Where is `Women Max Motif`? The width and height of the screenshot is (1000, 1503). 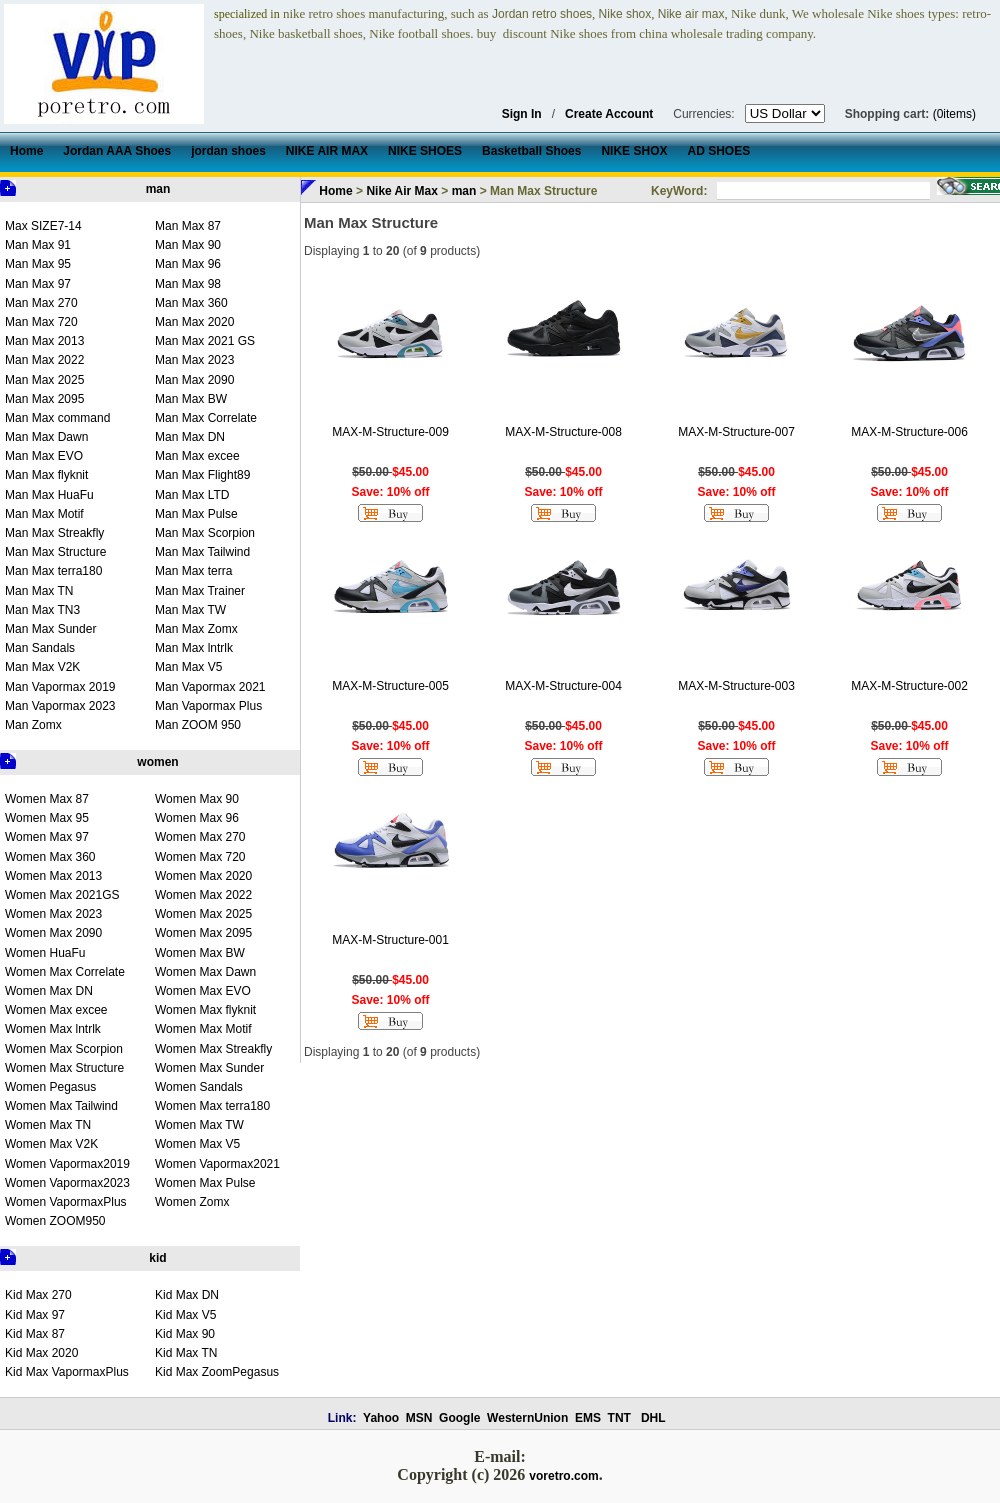 Women Max Motif is located at coordinates (203, 1029).